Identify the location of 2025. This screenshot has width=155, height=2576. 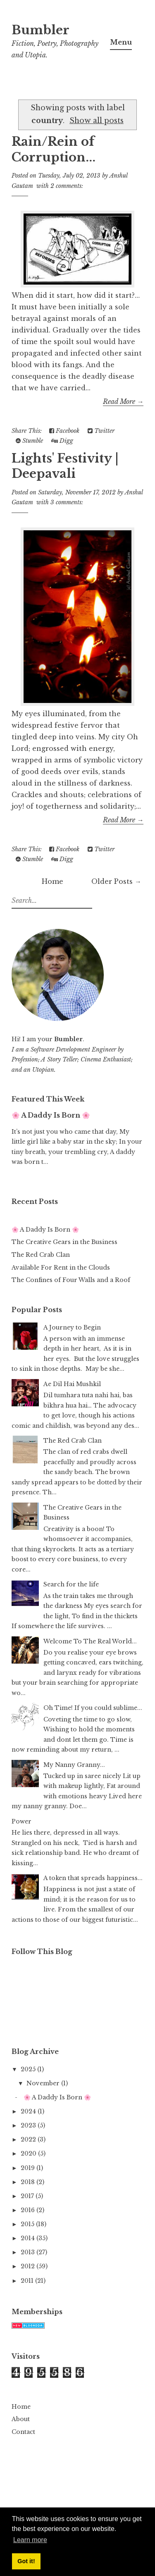
(29, 2069).